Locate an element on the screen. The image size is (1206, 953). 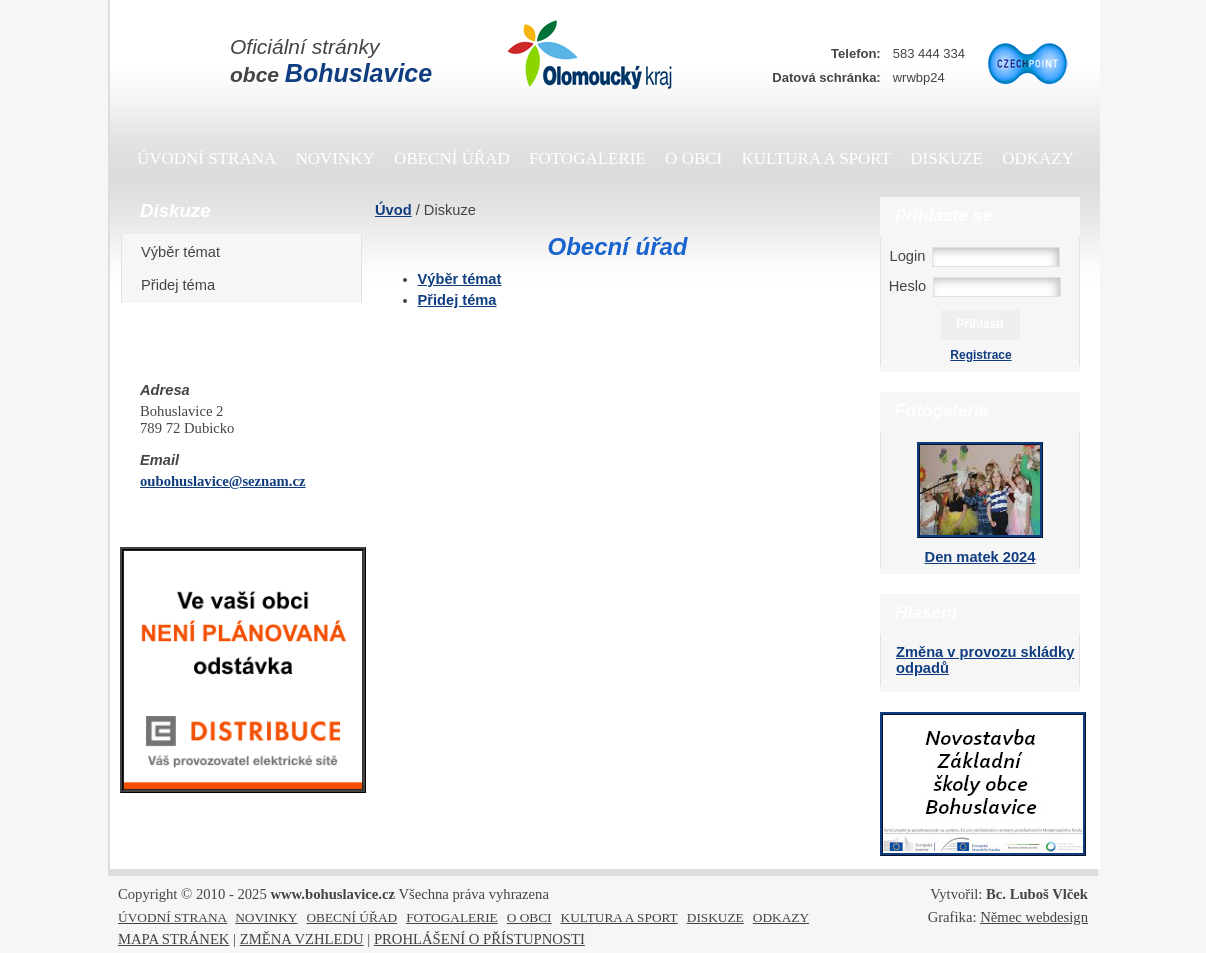
KULTURA A SPORT is located at coordinates (817, 158).